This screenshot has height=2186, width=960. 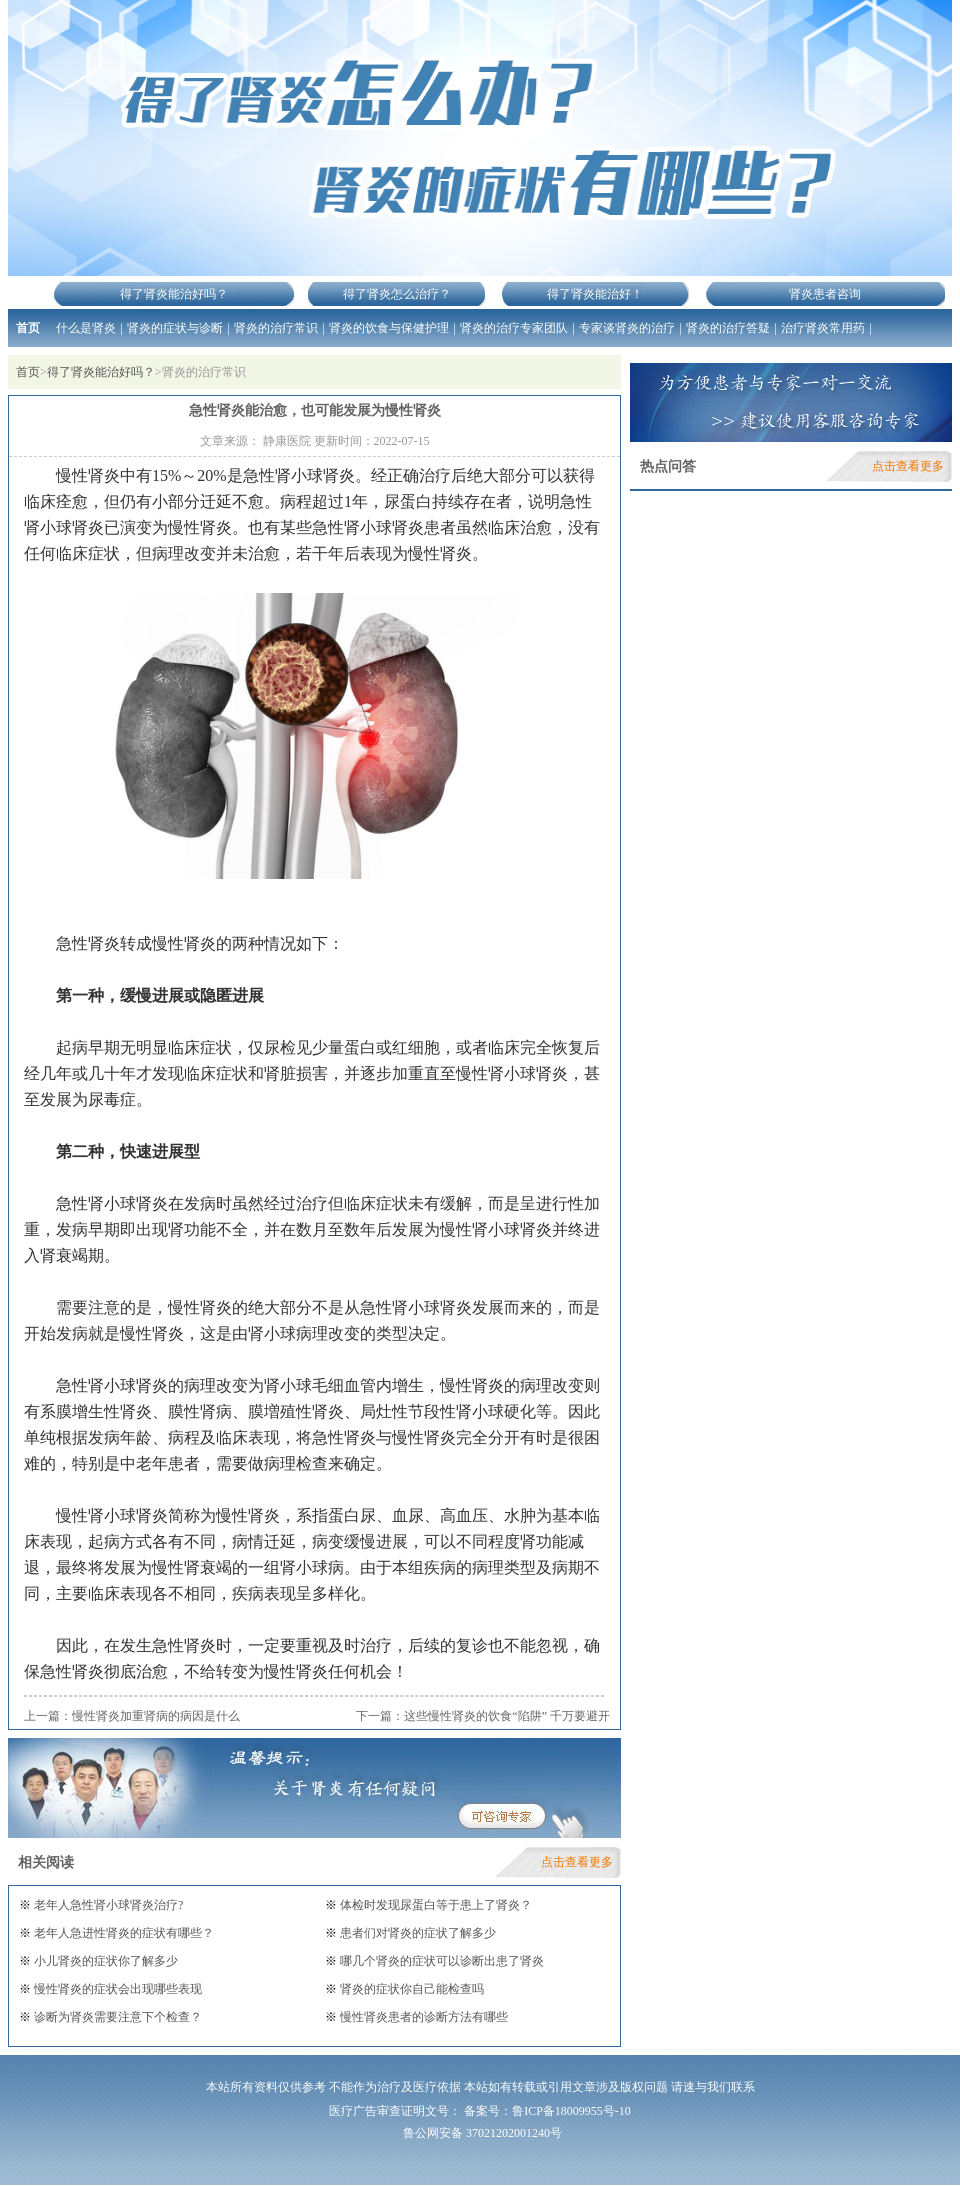 I want to click on 备案号：鲁ICP备18009955号-10, so click(x=547, y=2111).